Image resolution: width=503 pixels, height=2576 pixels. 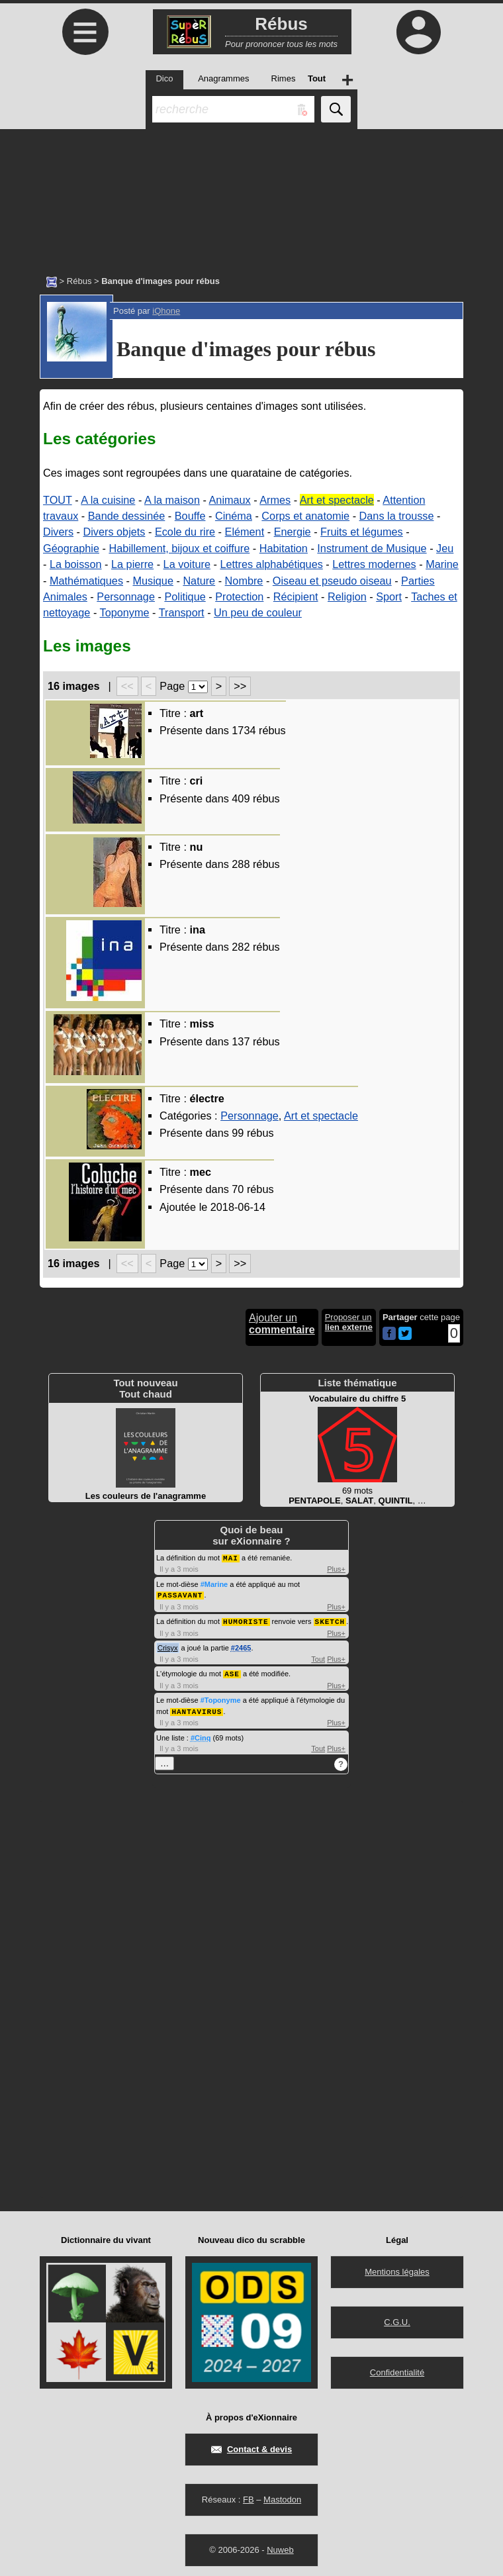 What do you see at coordinates (292, 532) in the screenshot?
I see `Energie` at bounding box center [292, 532].